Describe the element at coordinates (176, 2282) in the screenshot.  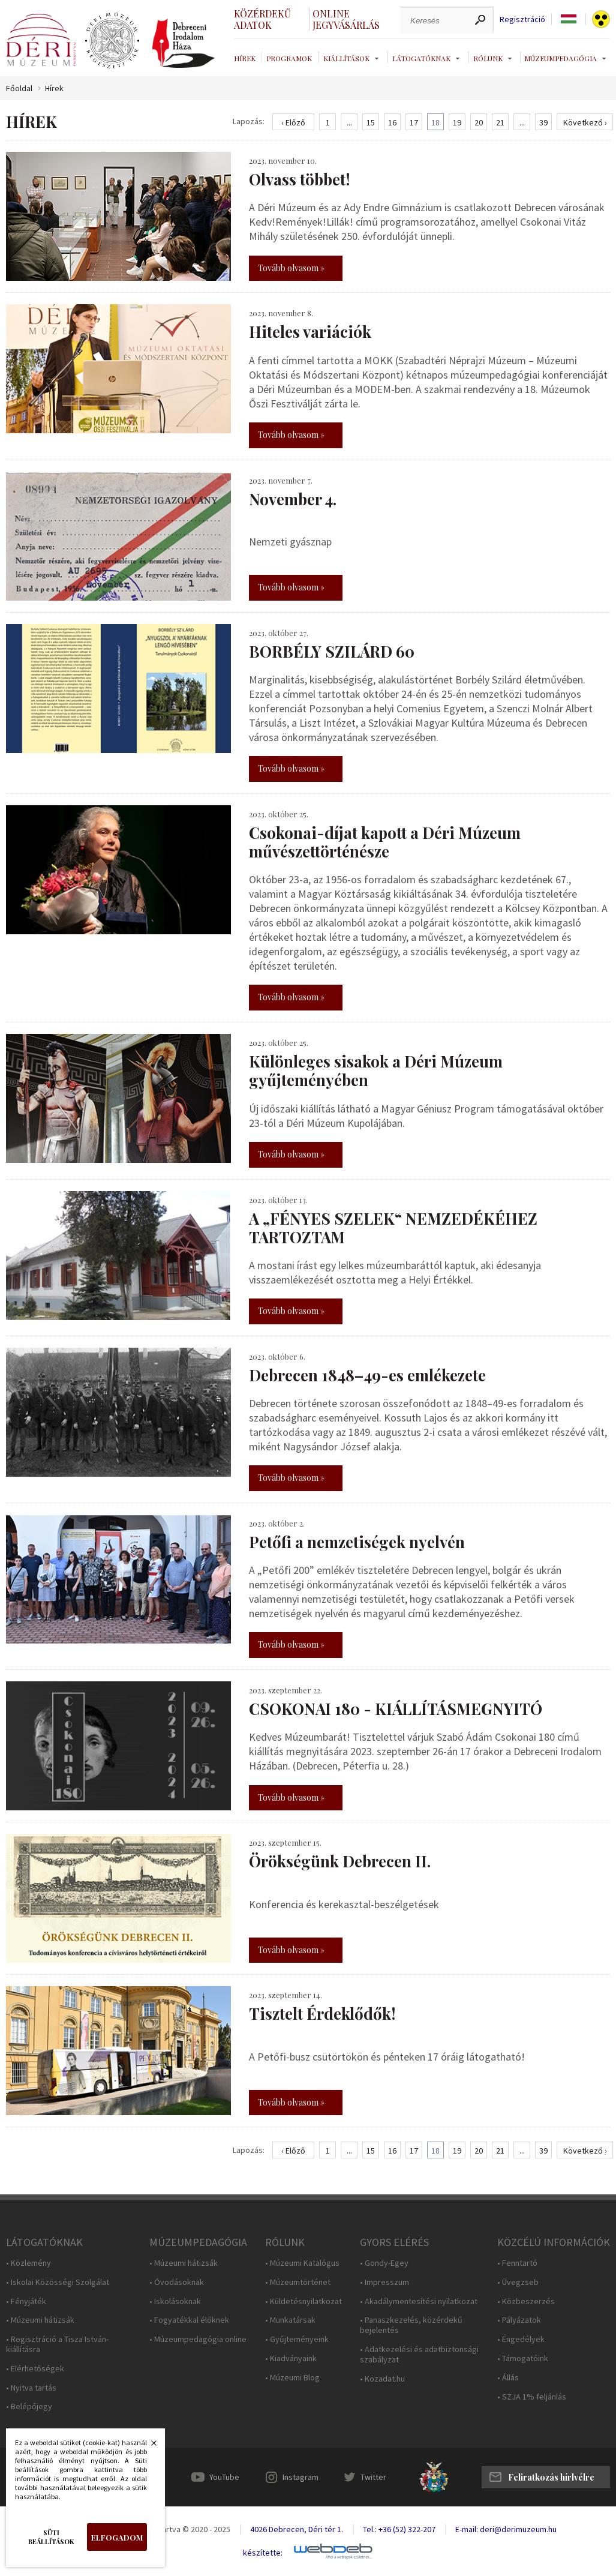
I see `• Óvodásoknak` at that location.